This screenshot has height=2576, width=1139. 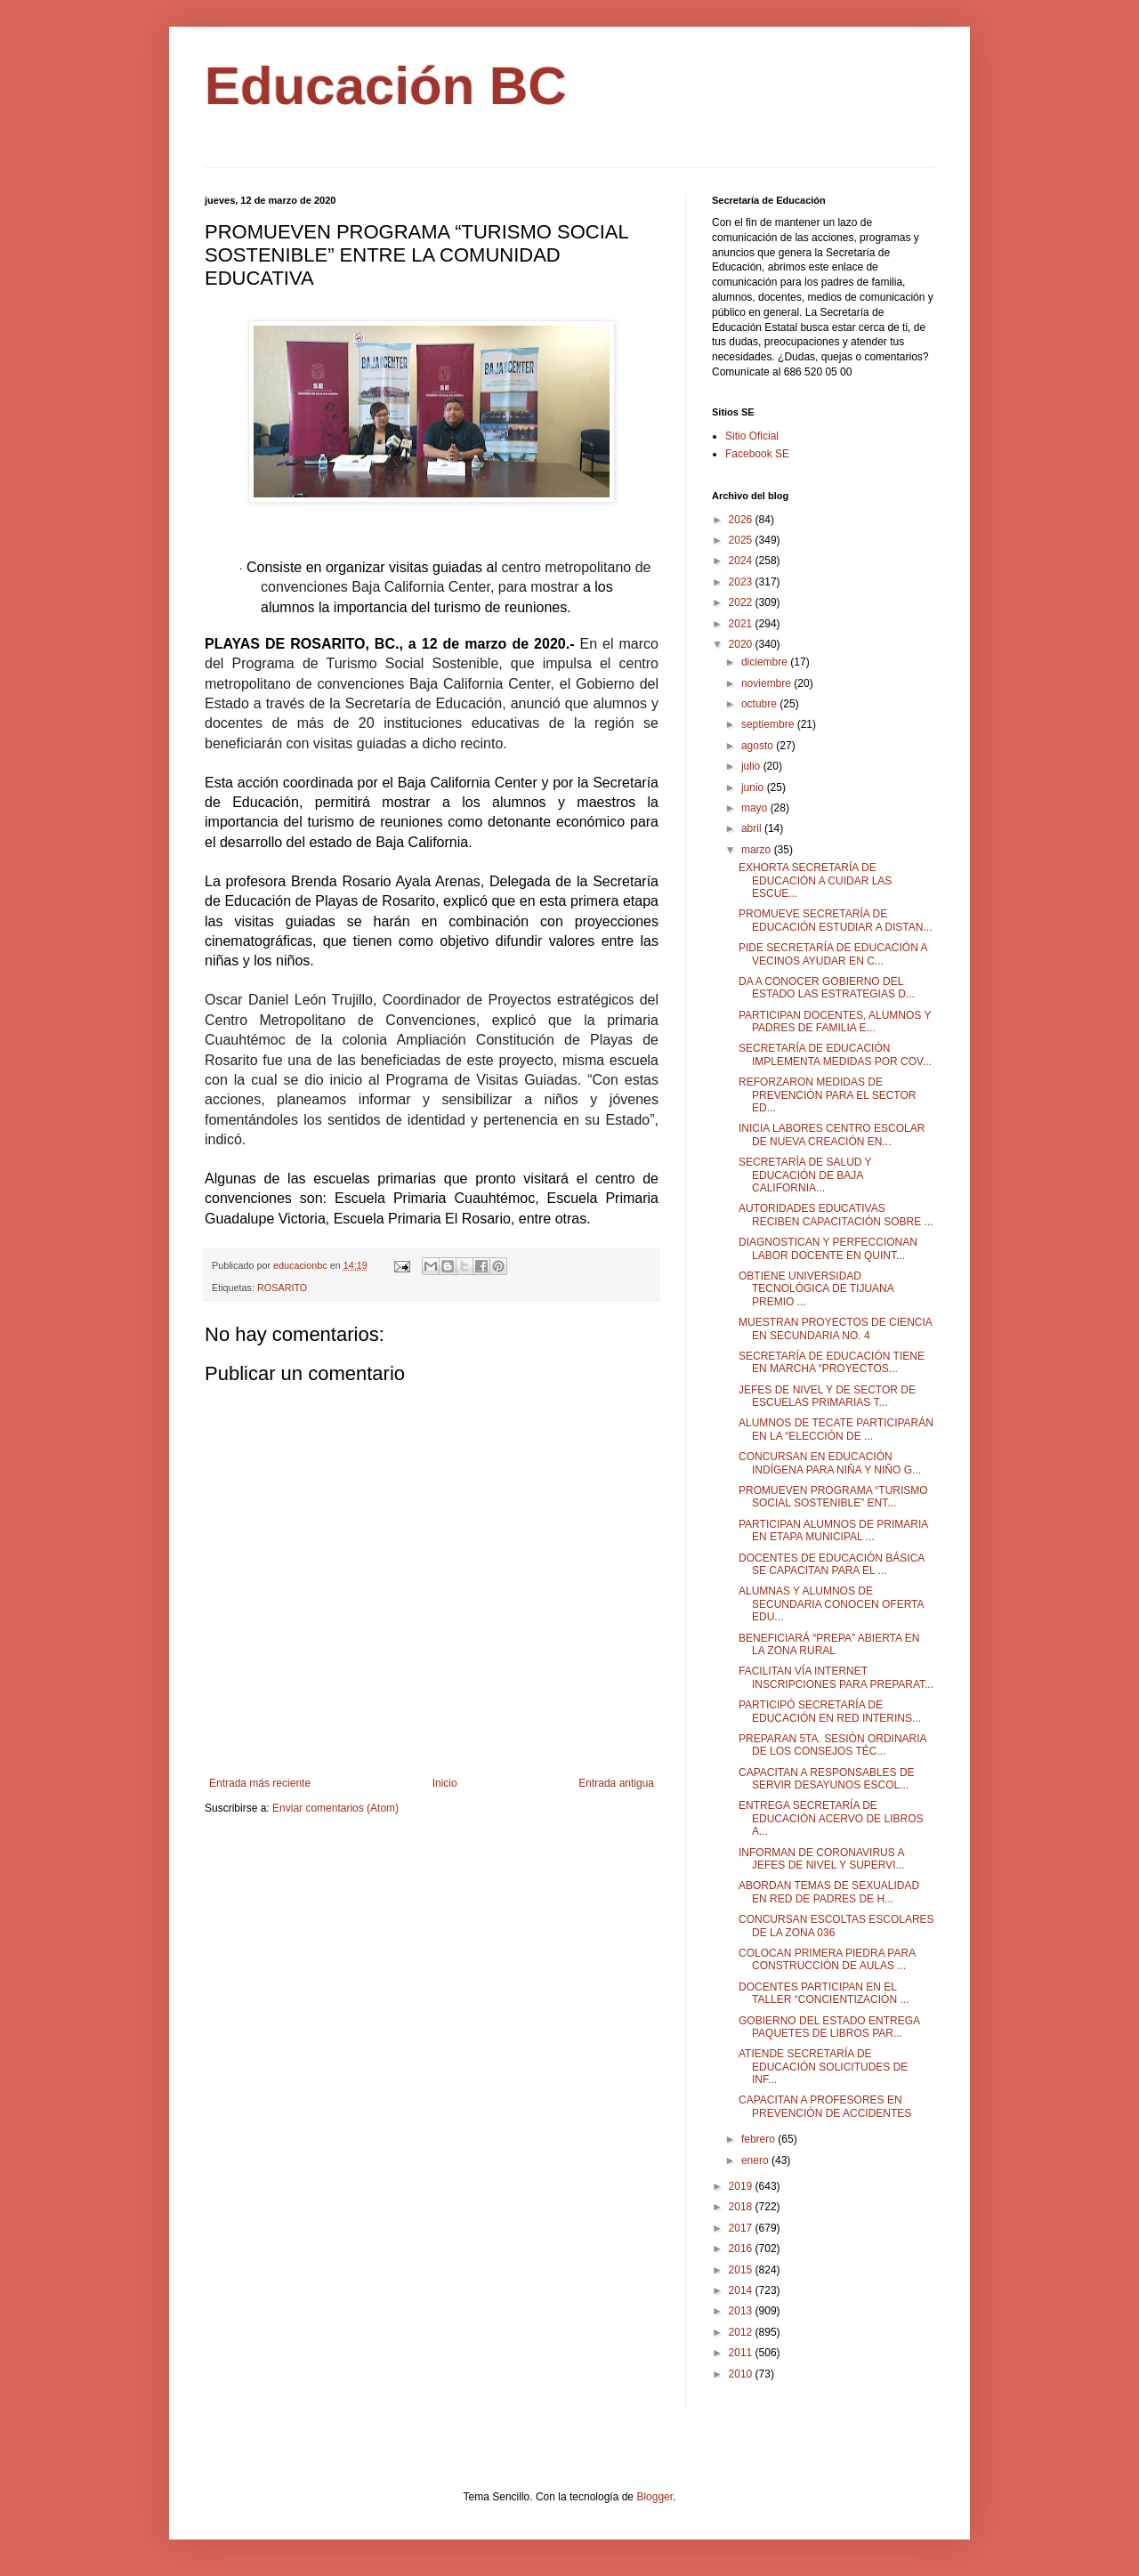 What do you see at coordinates (833, 1496) in the screenshot?
I see `PROMUEVEN PROGRAMA “TURISMO SOCIAL SOSTENIBLE” ENT...` at bounding box center [833, 1496].